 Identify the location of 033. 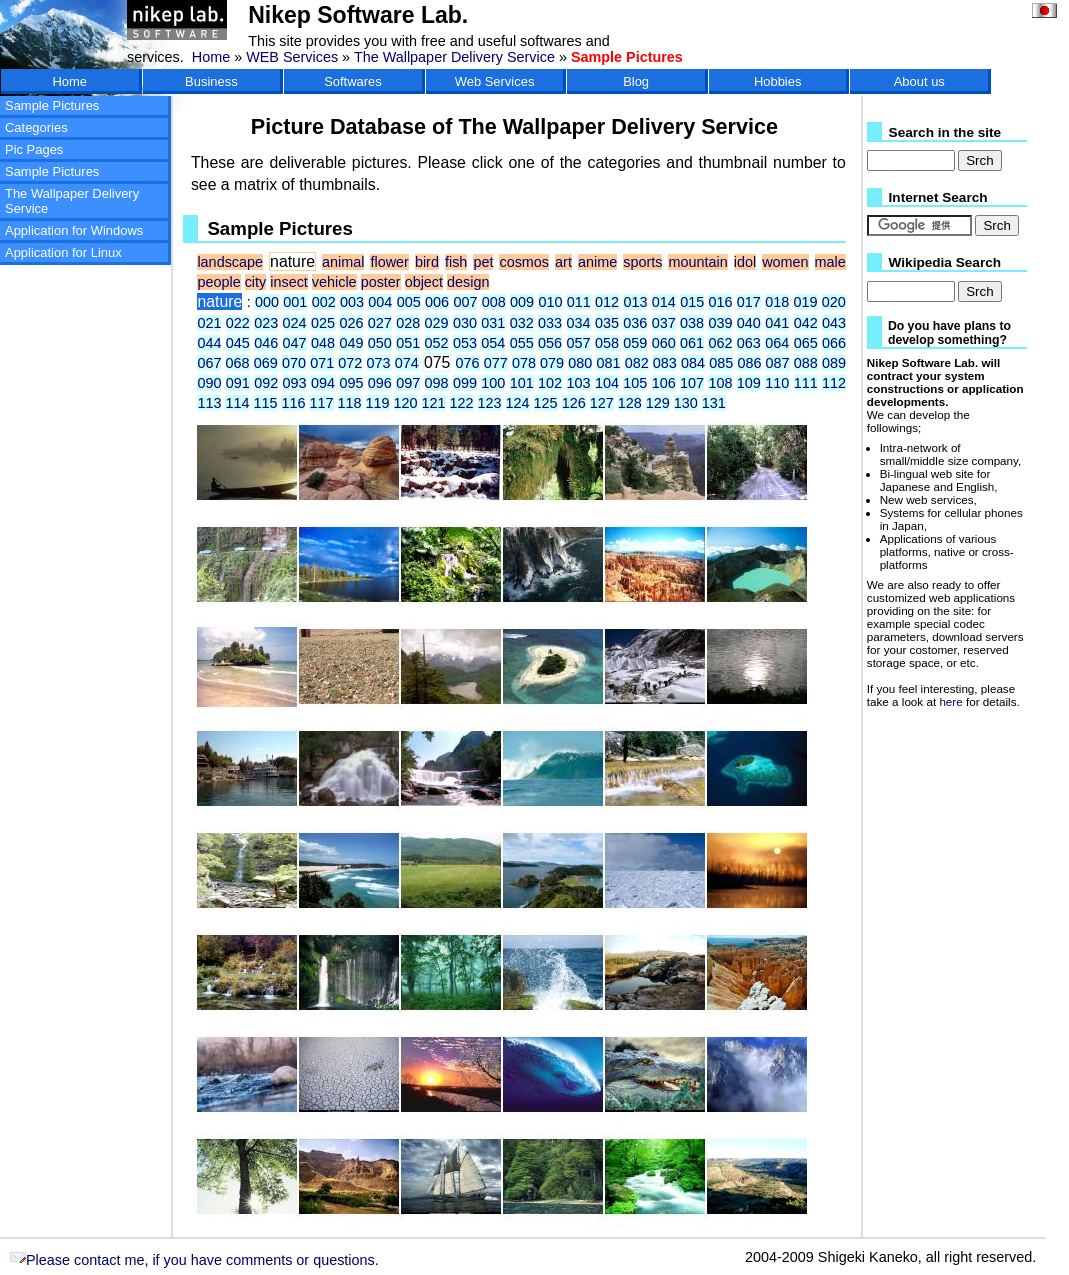
(550, 323).